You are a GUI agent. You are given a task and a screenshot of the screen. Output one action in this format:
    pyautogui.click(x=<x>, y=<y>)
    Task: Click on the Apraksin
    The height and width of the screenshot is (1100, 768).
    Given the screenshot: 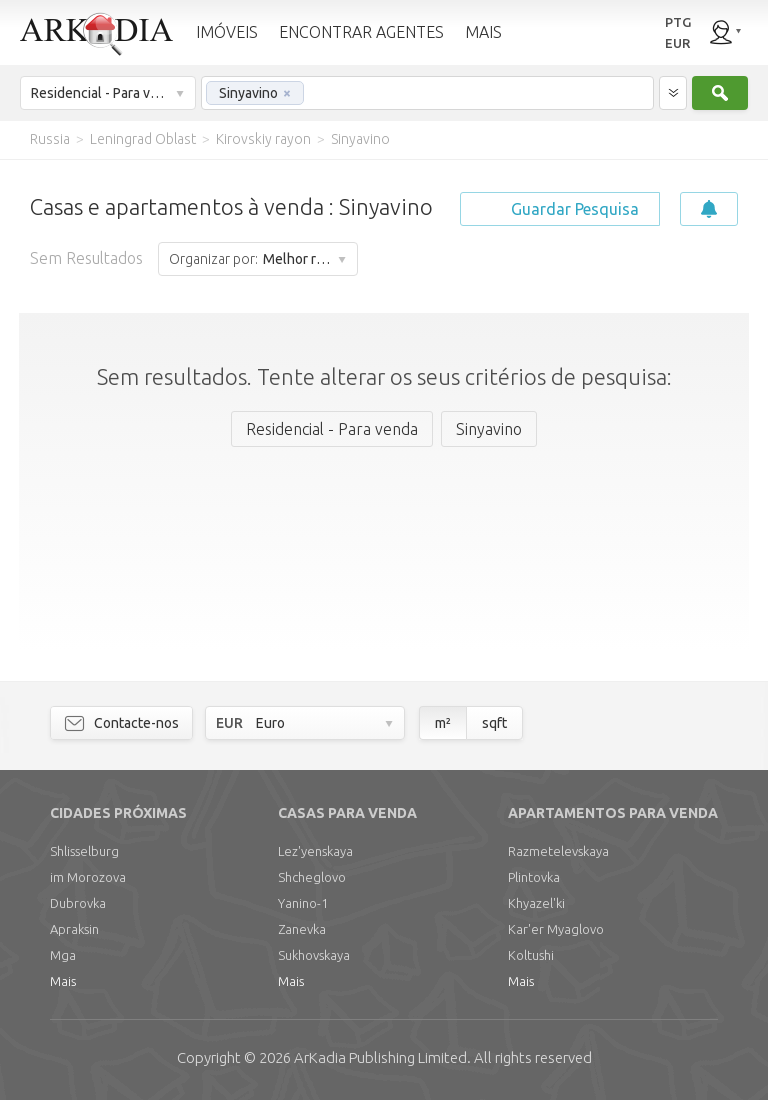 What is the action you would take?
    pyautogui.click(x=74, y=929)
    